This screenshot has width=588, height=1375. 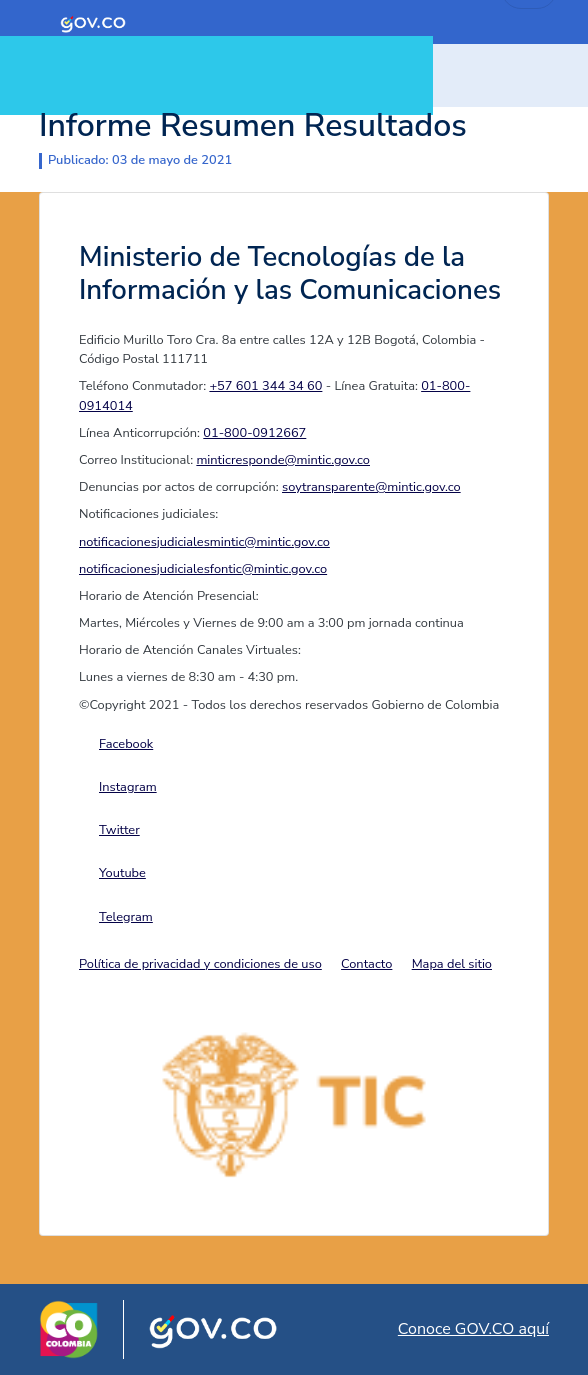 I want to click on Contacto, so click(x=366, y=964).